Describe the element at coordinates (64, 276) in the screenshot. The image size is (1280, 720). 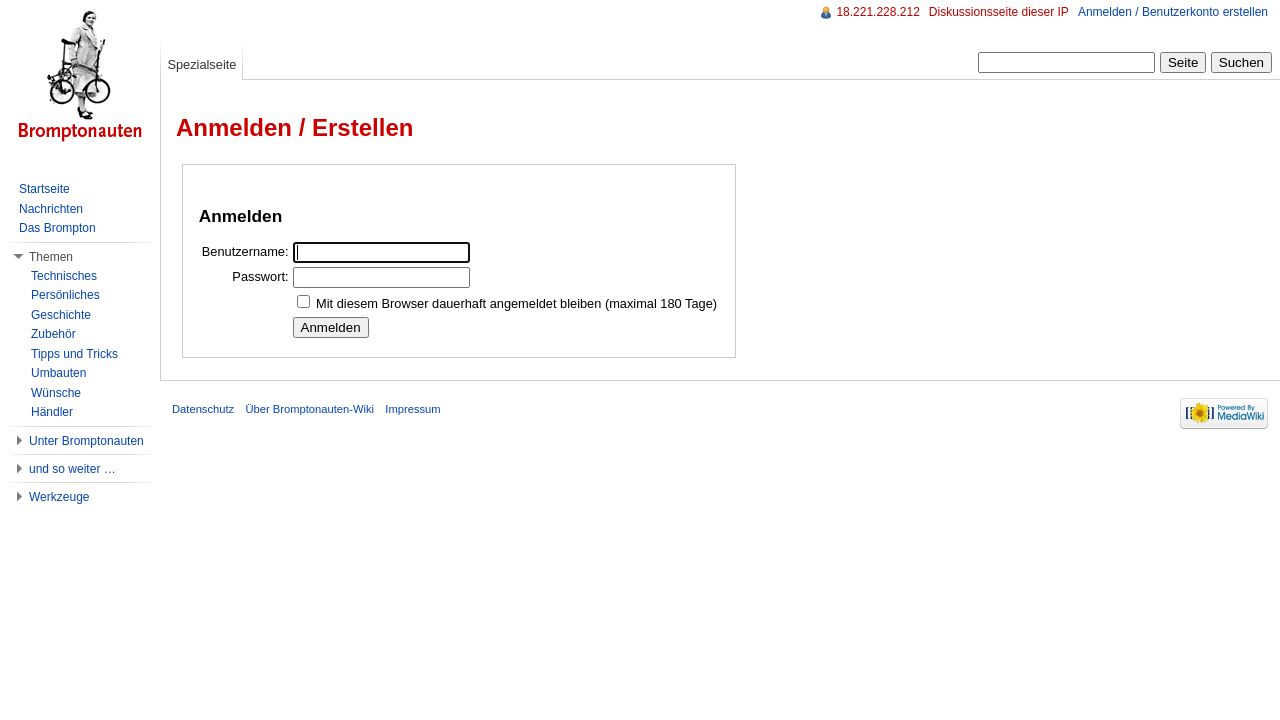
I see `Technisches` at that location.